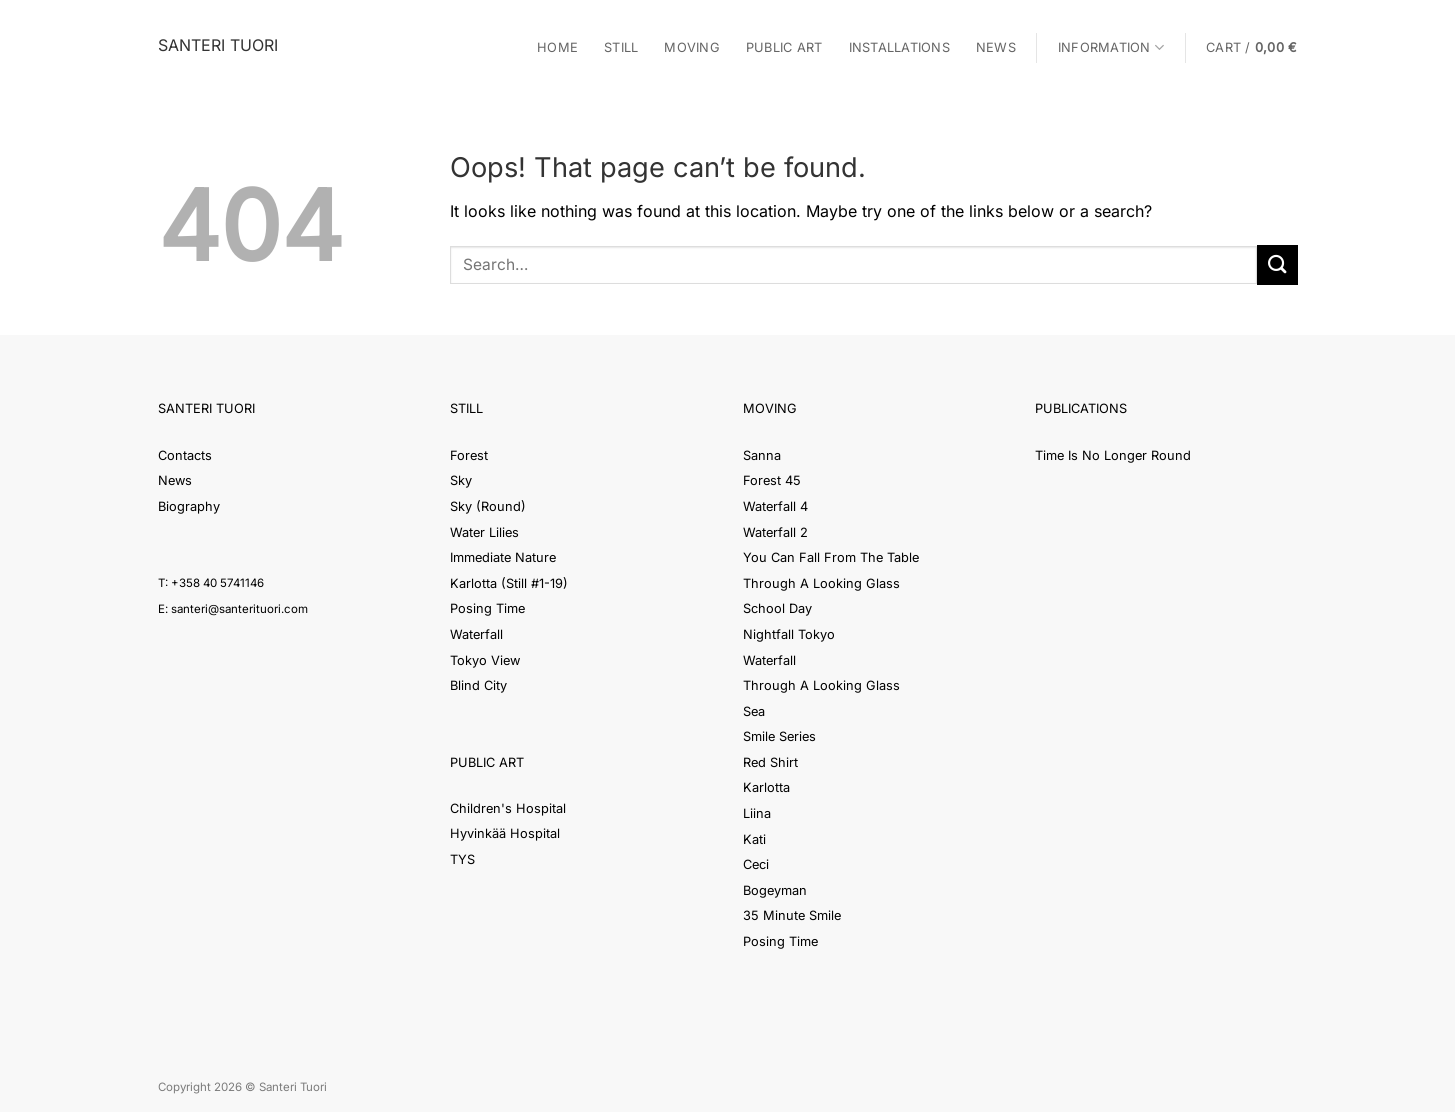  Describe the element at coordinates (784, 47) in the screenshot. I see `Public Art` at that location.